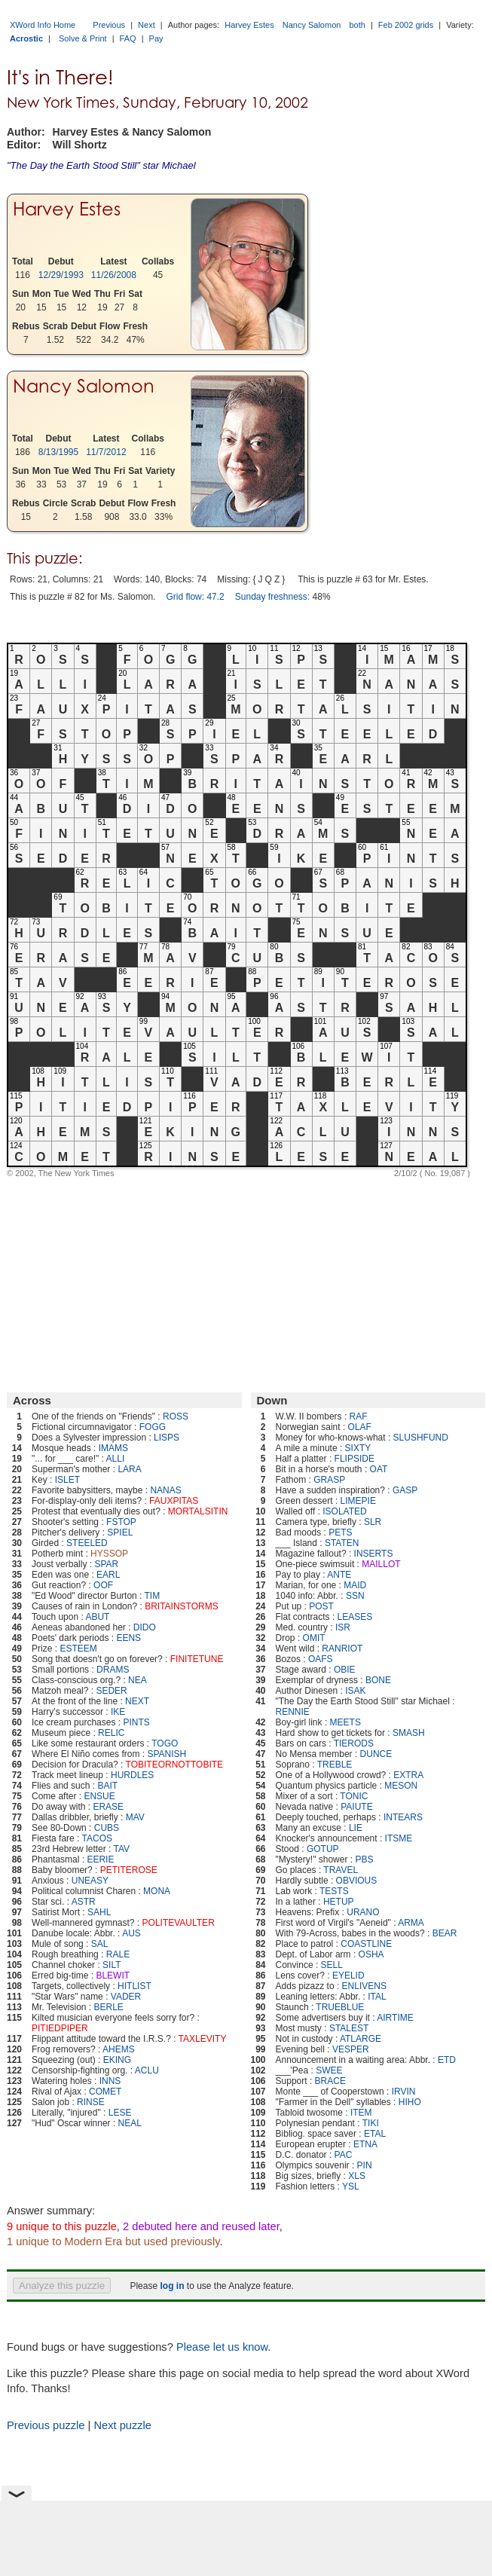 The image size is (492, 2576). What do you see at coordinates (112, 1669) in the screenshot?
I see `DRAMS` at bounding box center [112, 1669].